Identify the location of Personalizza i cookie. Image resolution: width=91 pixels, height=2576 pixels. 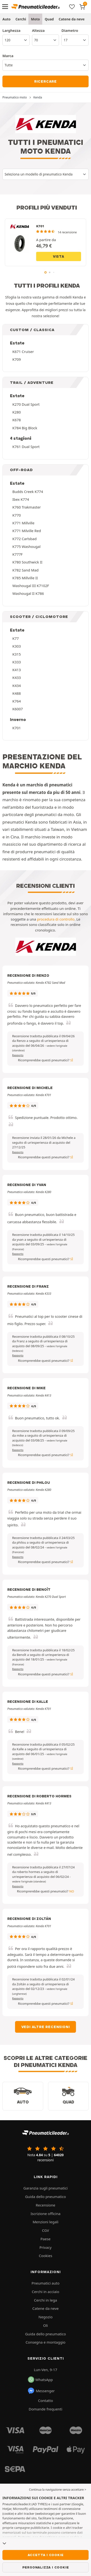
(45, 2567).